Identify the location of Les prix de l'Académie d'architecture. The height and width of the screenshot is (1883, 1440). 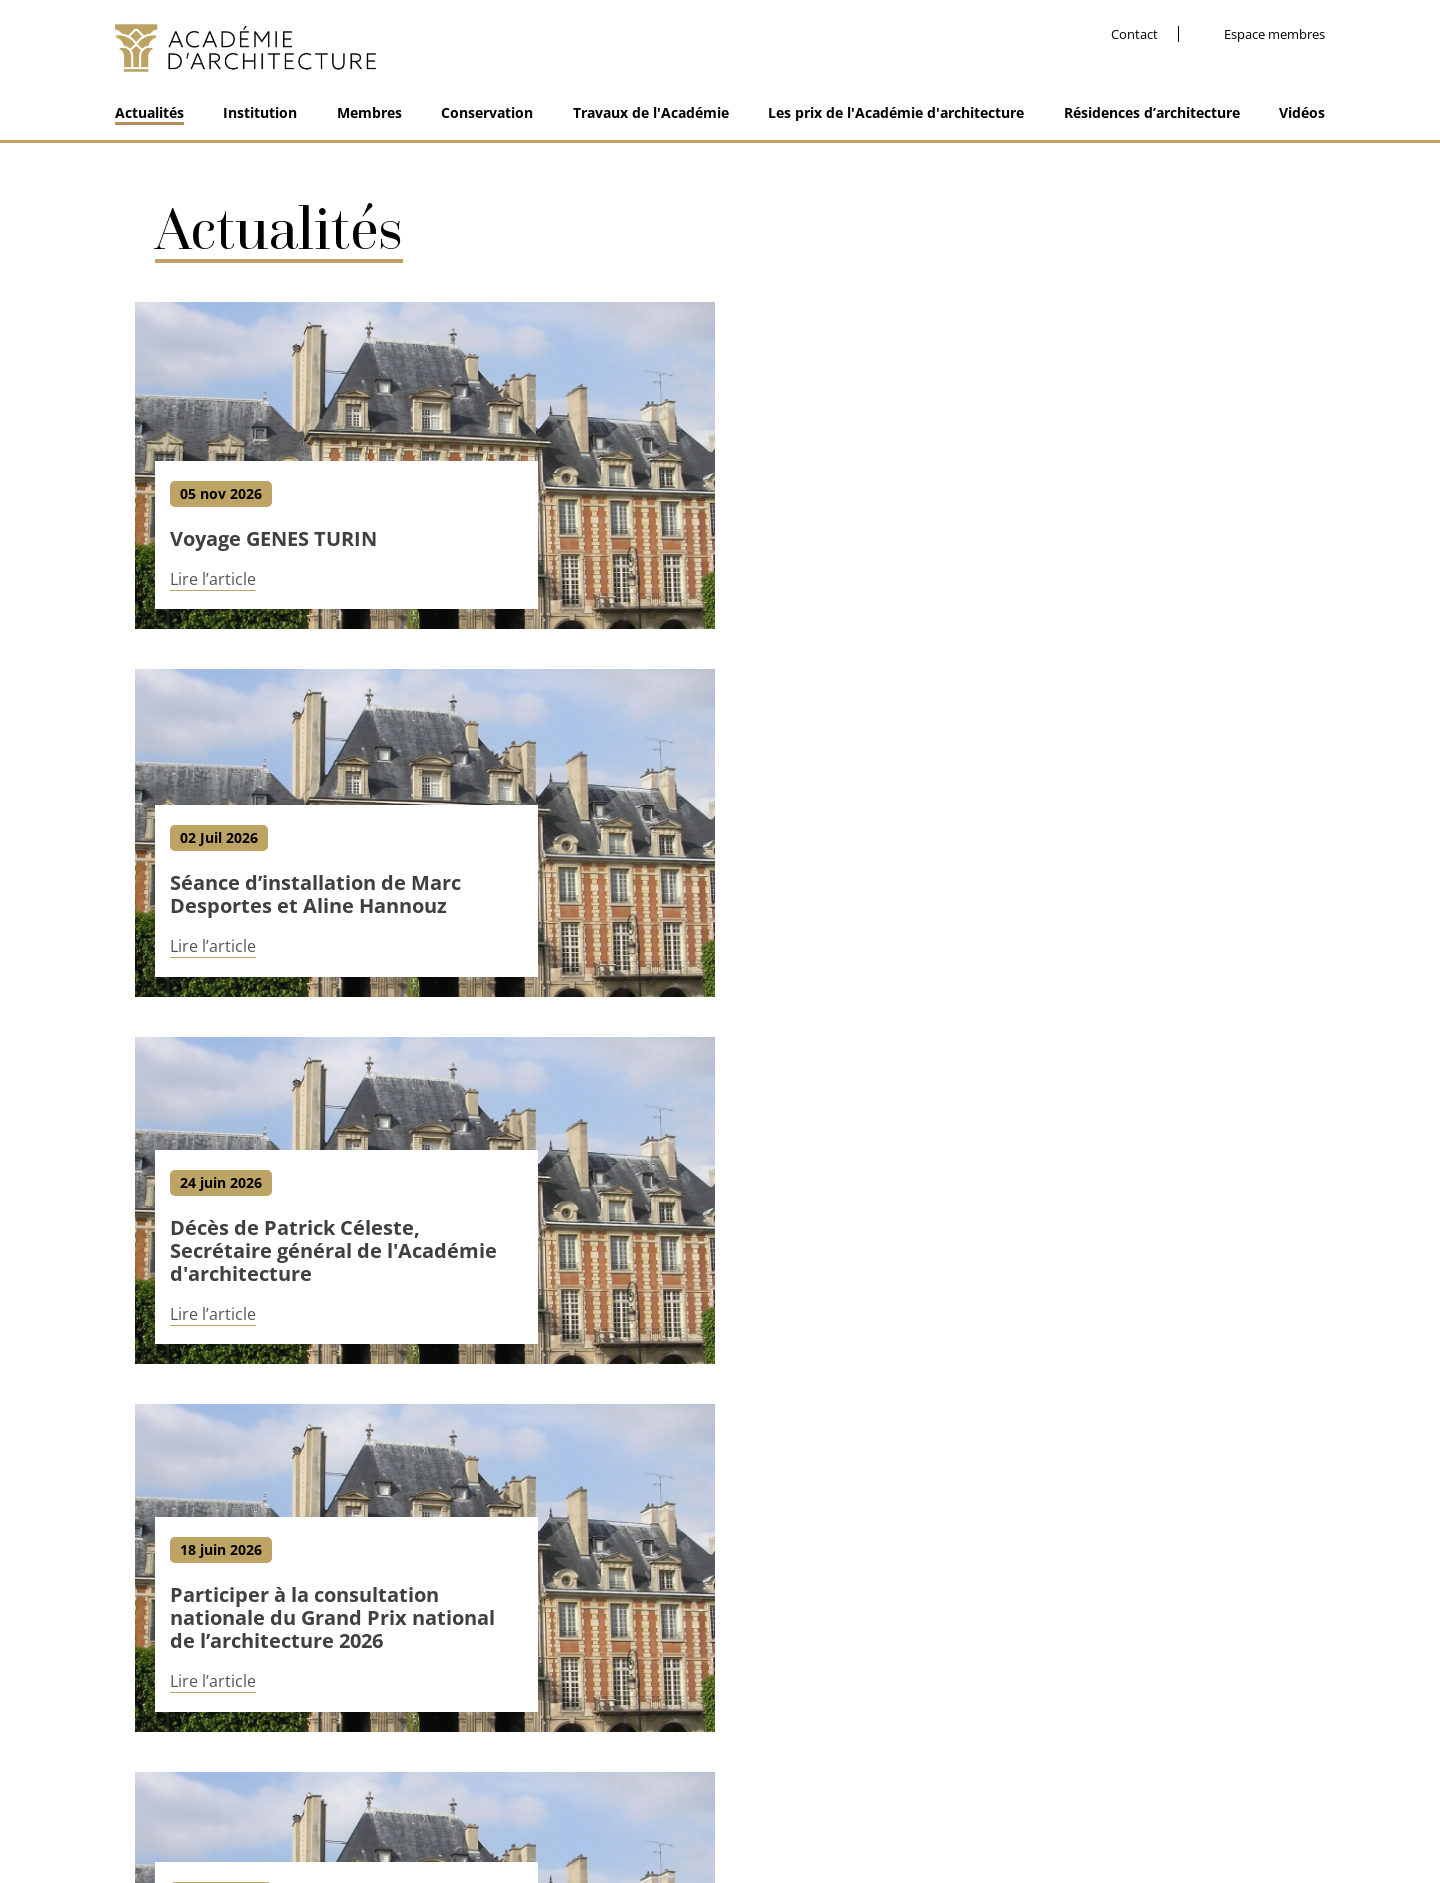
(896, 112).